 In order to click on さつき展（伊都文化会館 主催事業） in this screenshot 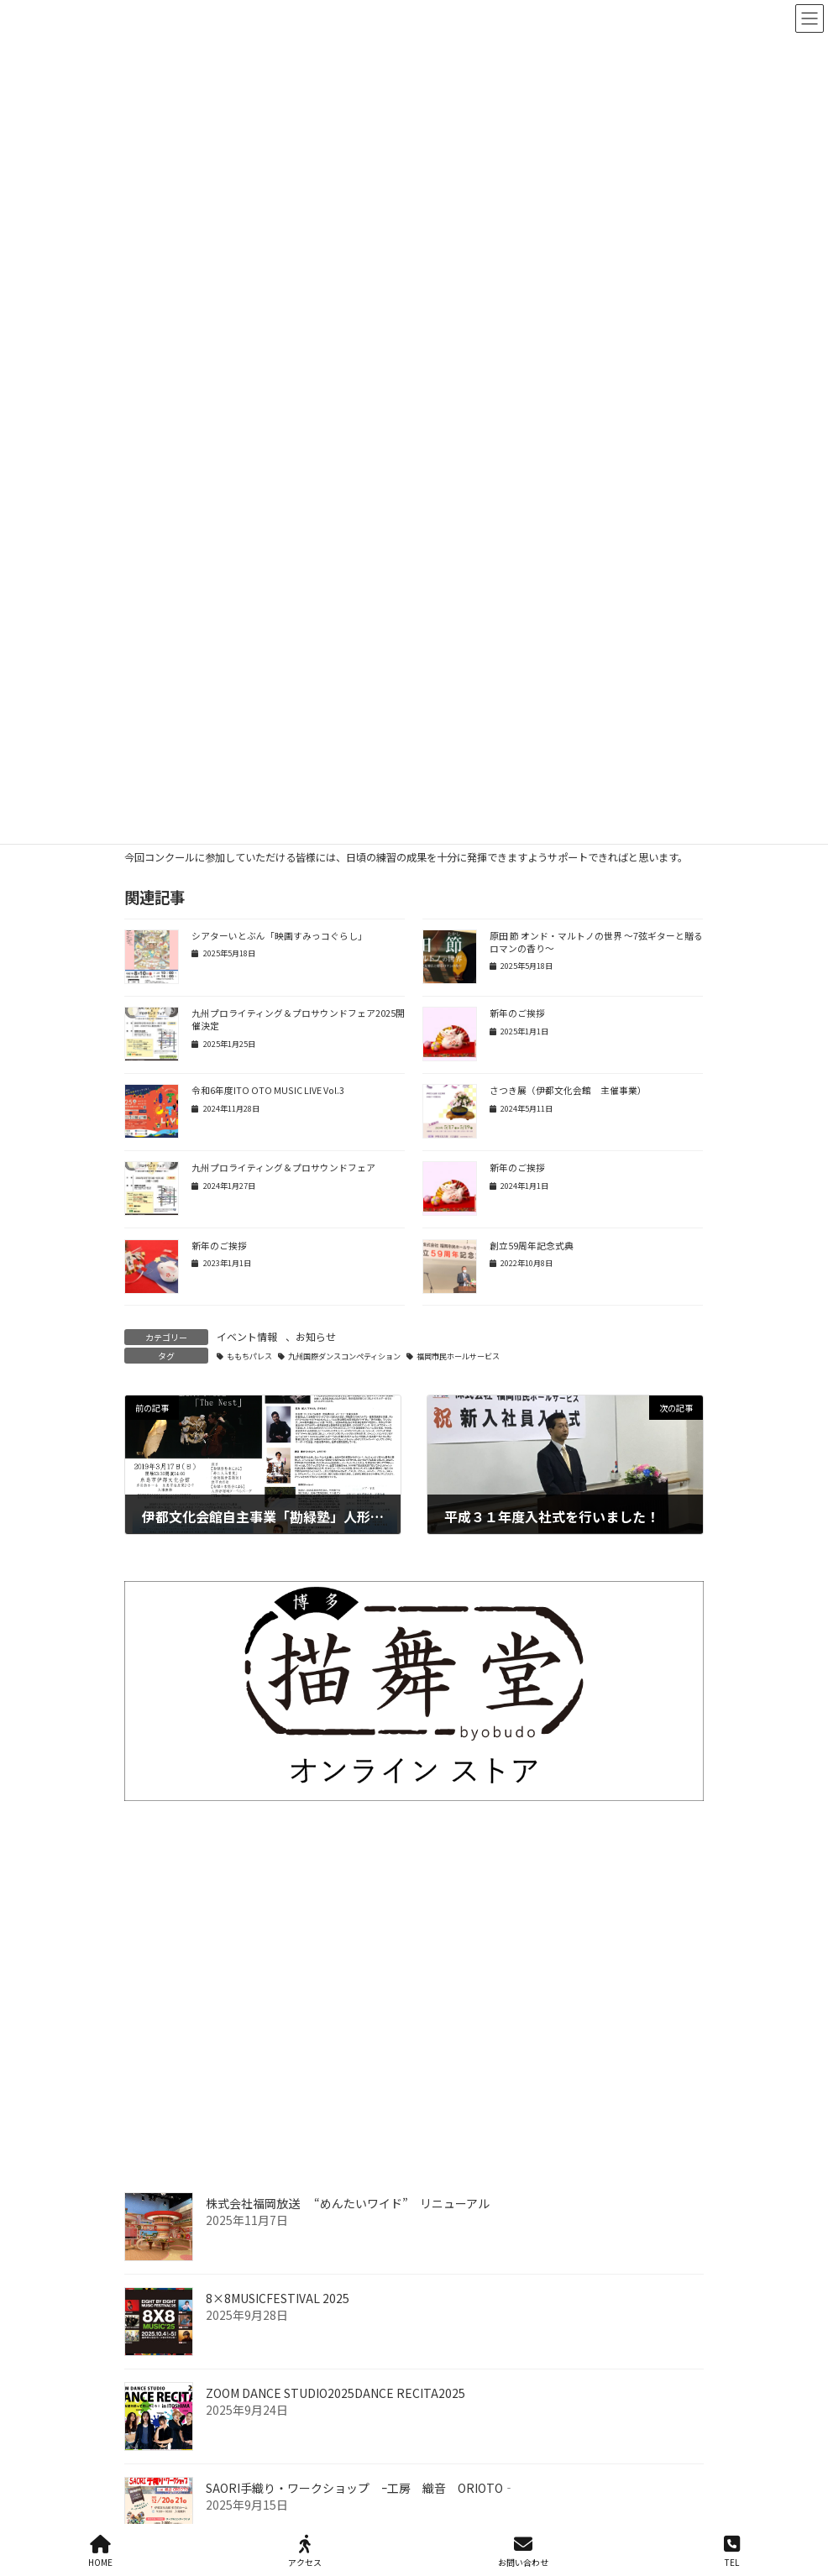, I will do `click(568, 1090)`.